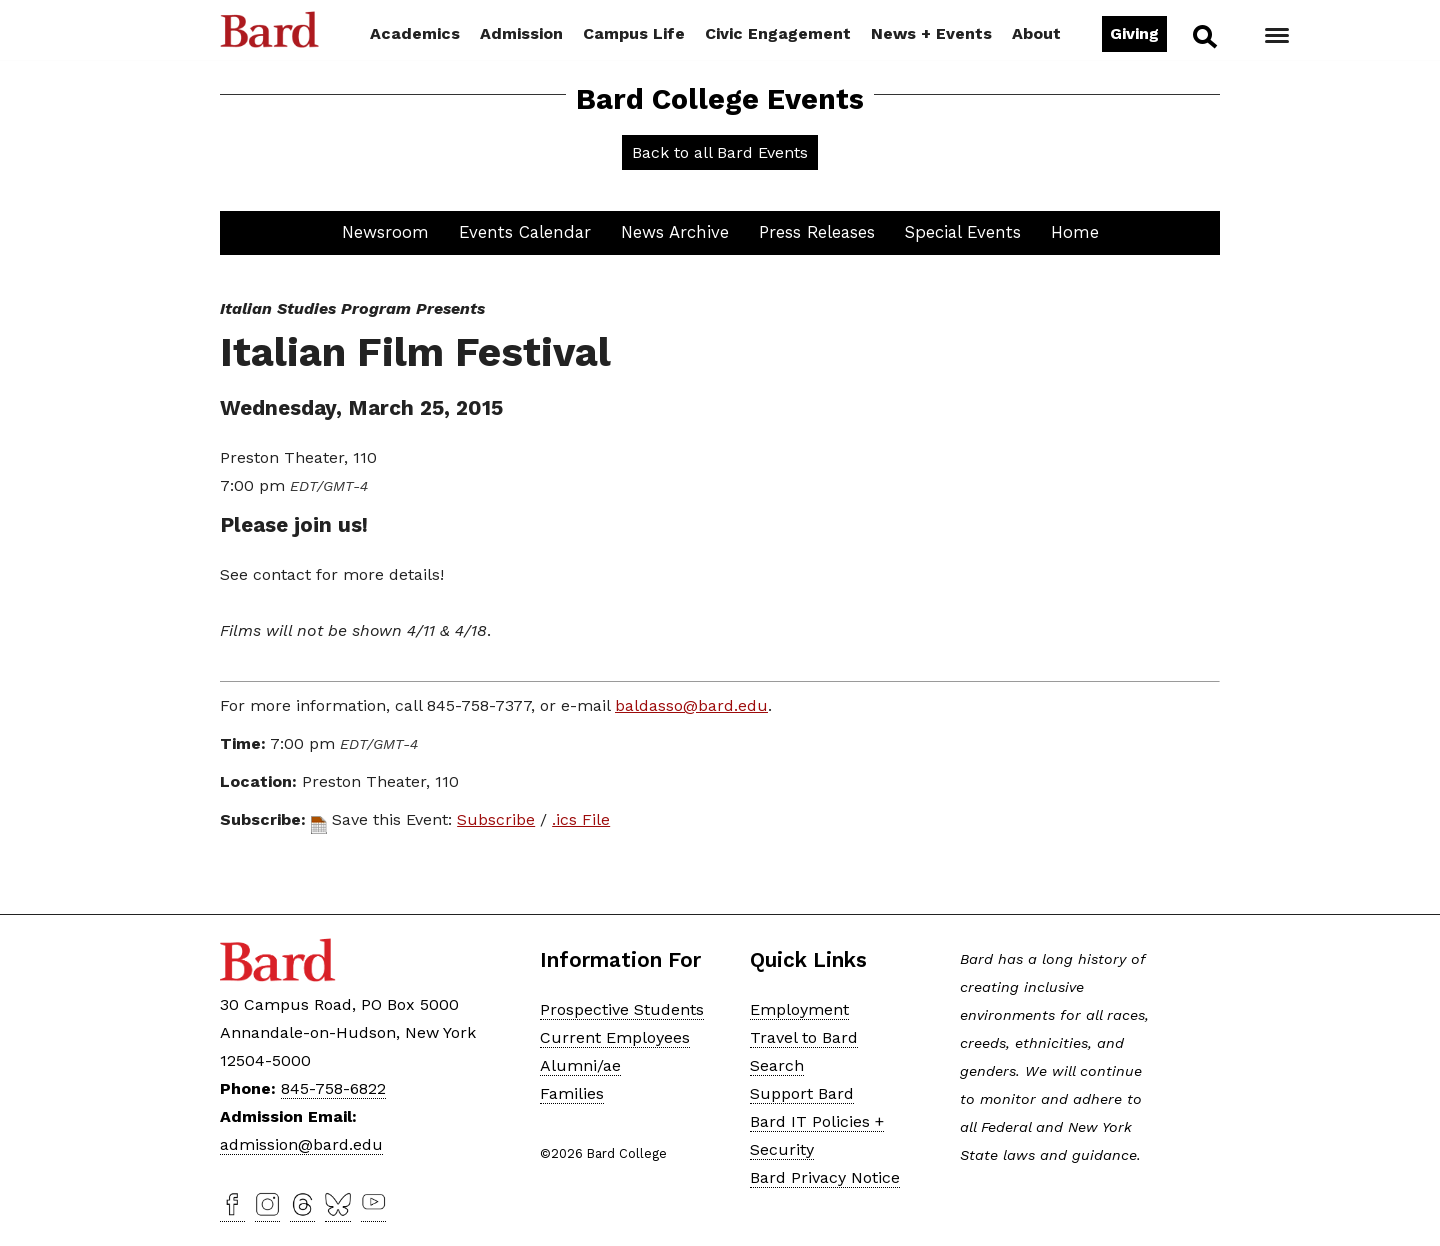  Describe the element at coordinates (817, 232) in the screenshot. I see `Press Releases` at that location.